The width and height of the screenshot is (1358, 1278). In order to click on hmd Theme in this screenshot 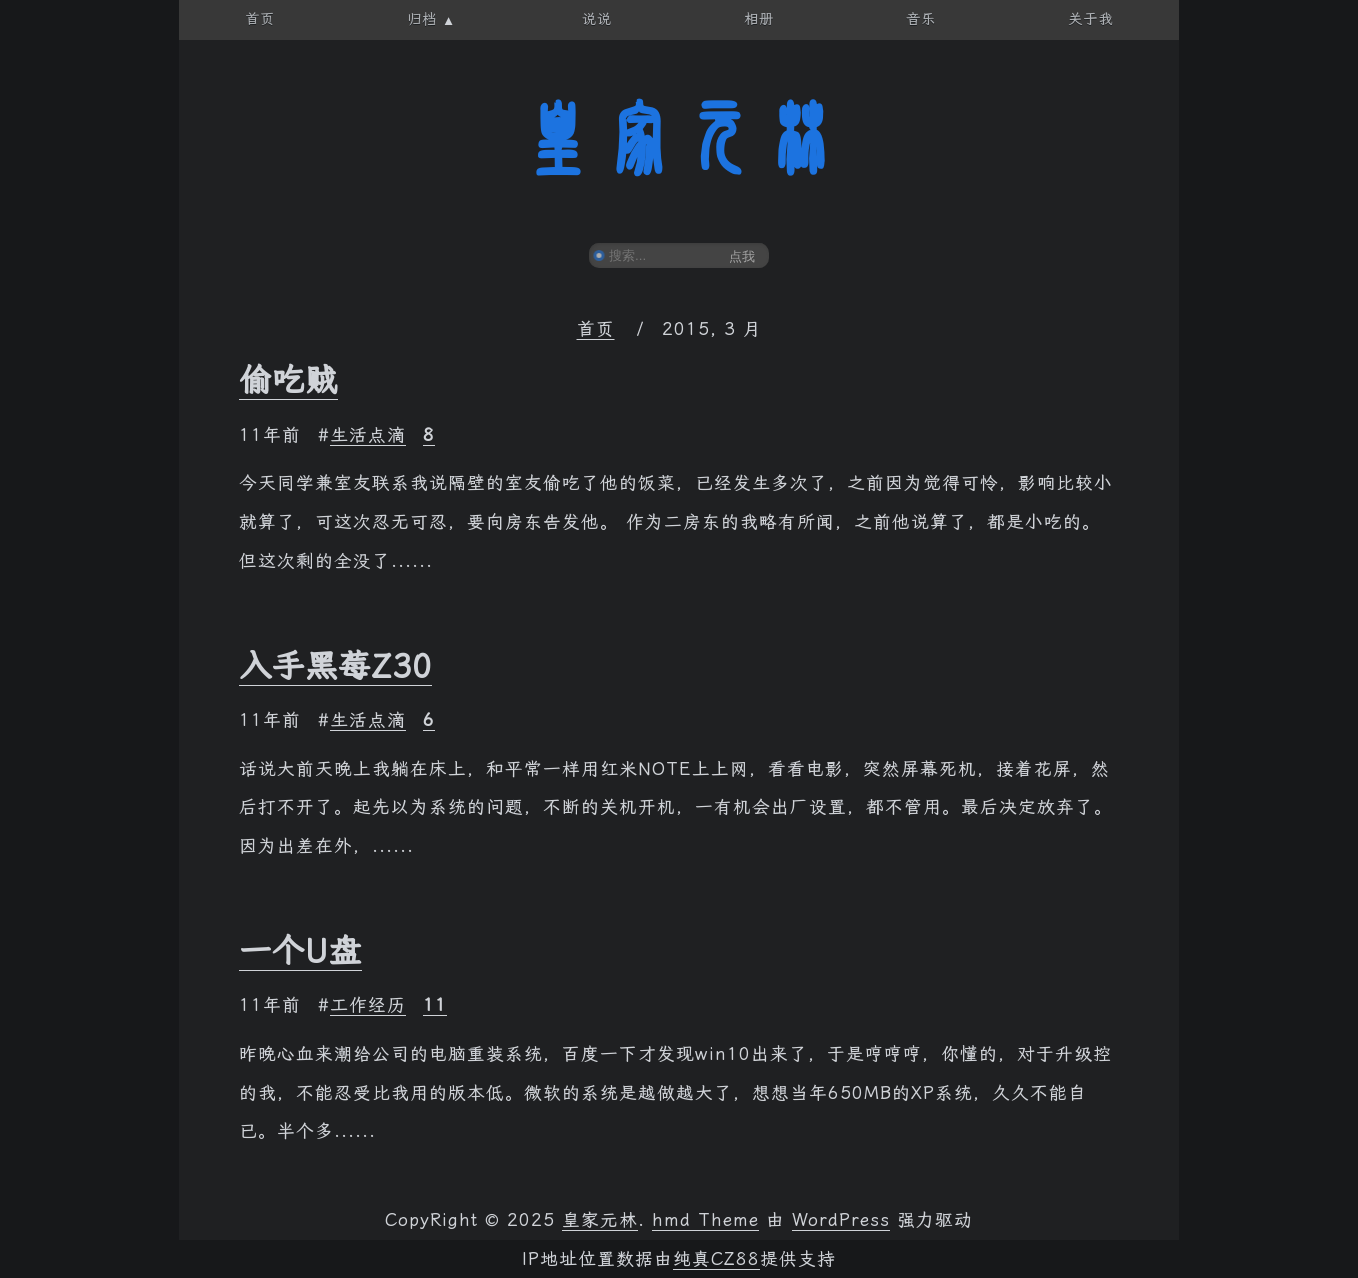, I will do `click(705, 1220)`.